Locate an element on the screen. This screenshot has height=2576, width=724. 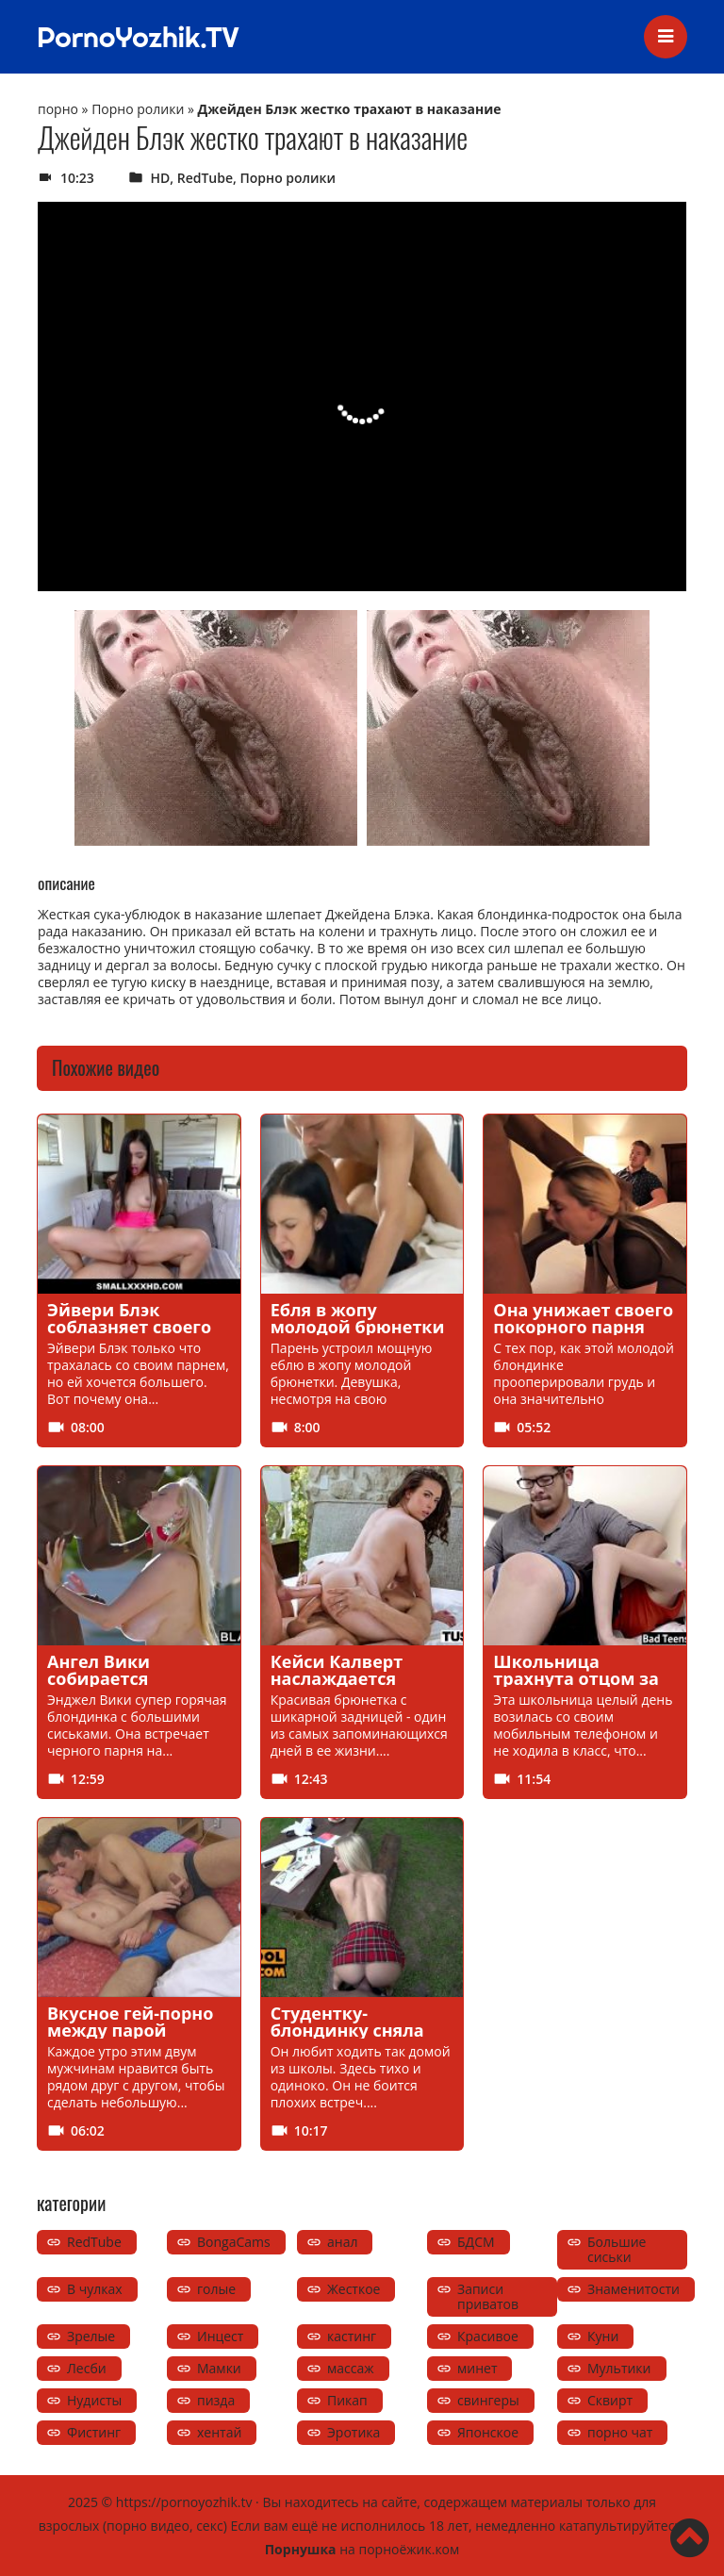
Пикап is located at coordinates (347, 2400).